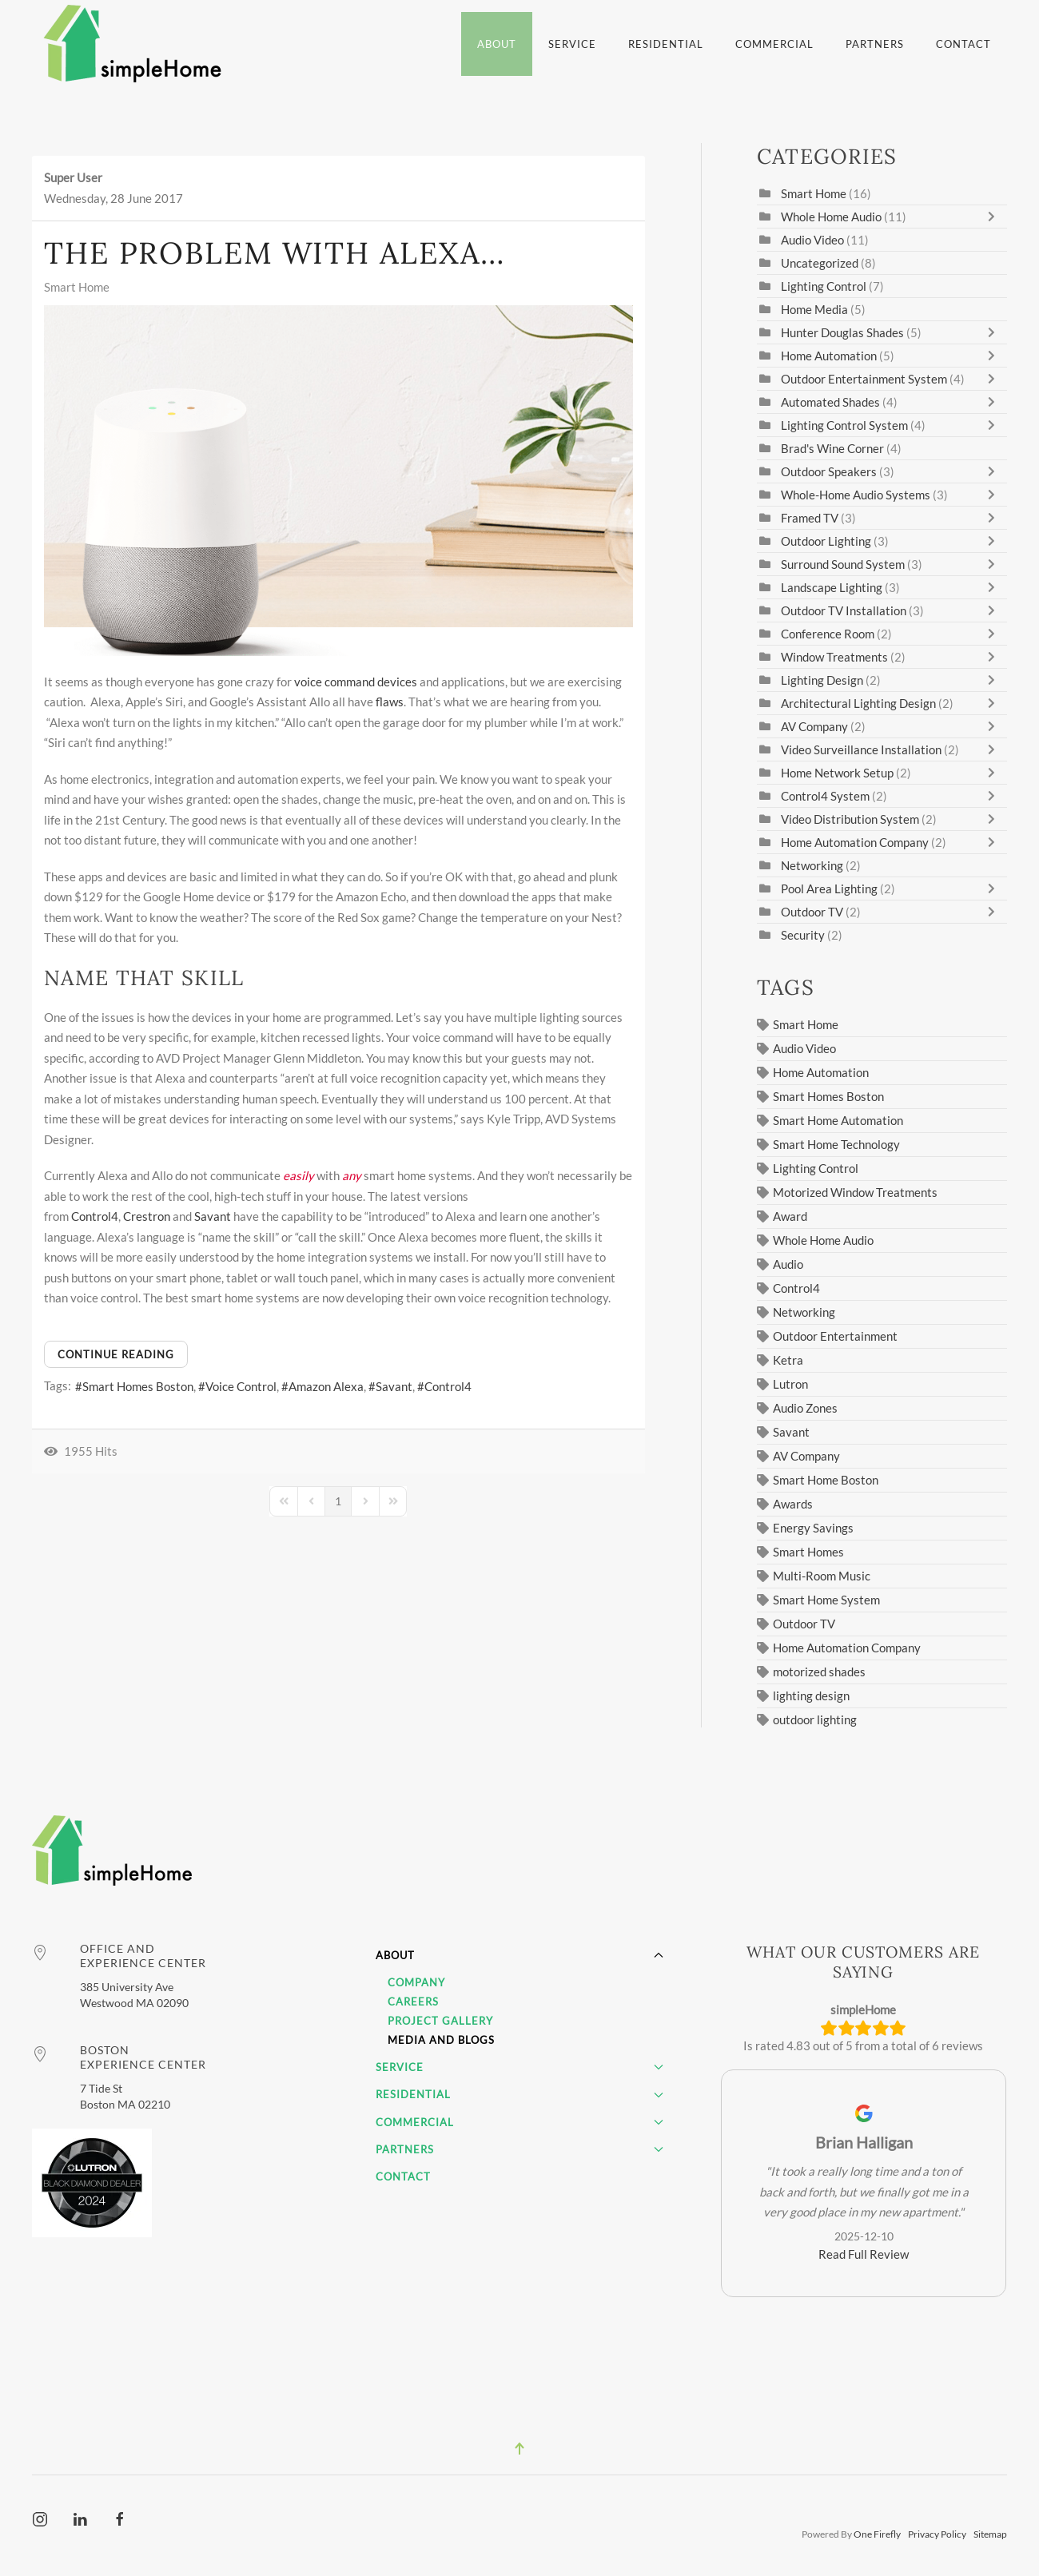 Image resolution: width=1039 pixels, height=2576 pixels. Describe the element at coordinates (812, 911) in the screenshot. I see `Outdoor TV` at that location.